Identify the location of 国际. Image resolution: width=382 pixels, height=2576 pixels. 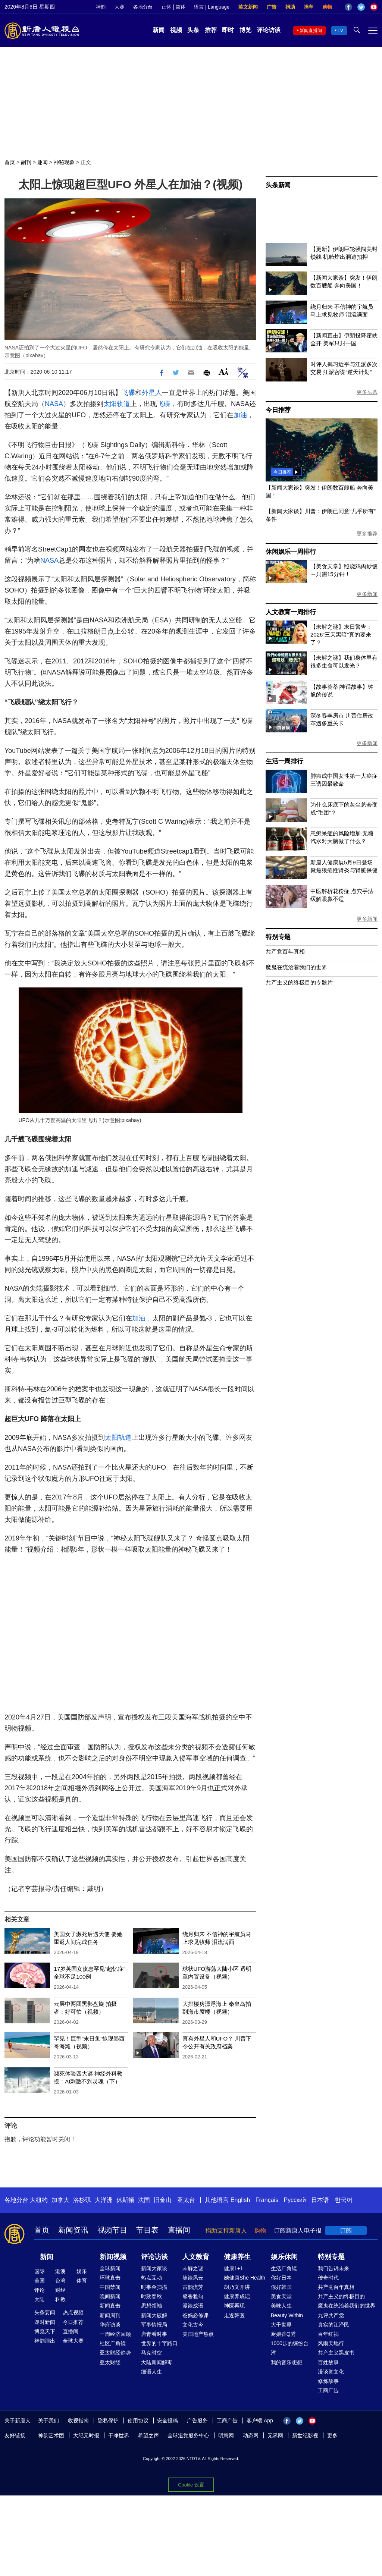
(39, 2271).